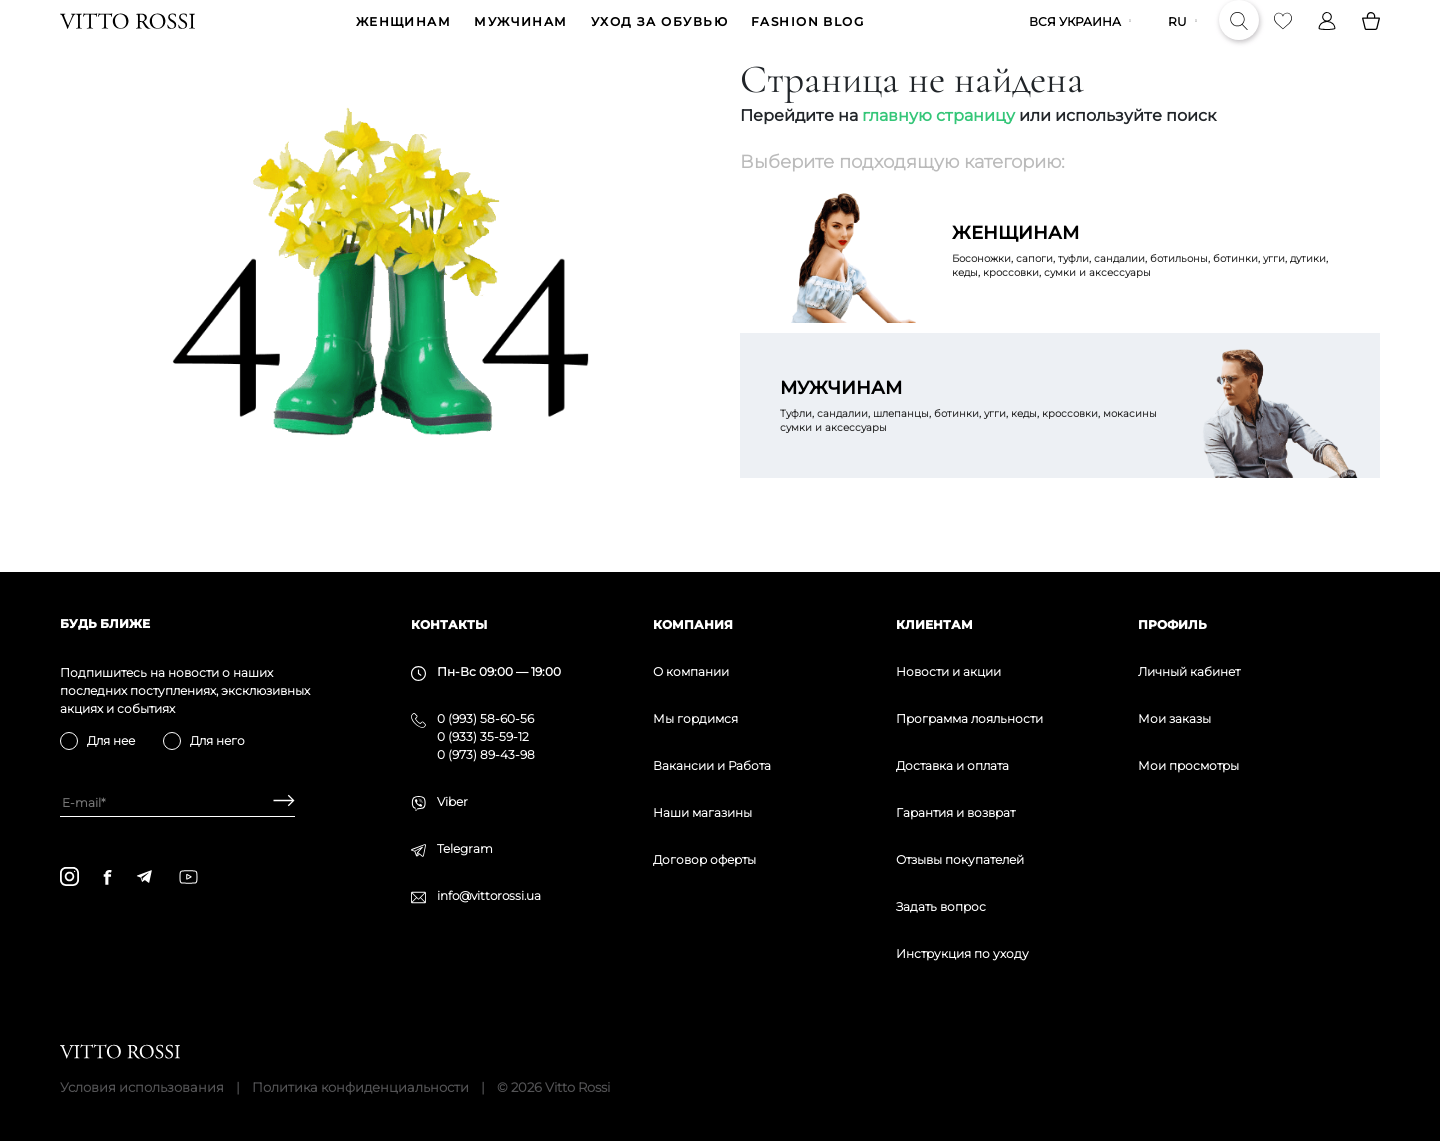 The image size is (1440, 1141). Describe the element at coordinates (955, 812) in the screenshot. I see `Гарантия и возврат` at that location.